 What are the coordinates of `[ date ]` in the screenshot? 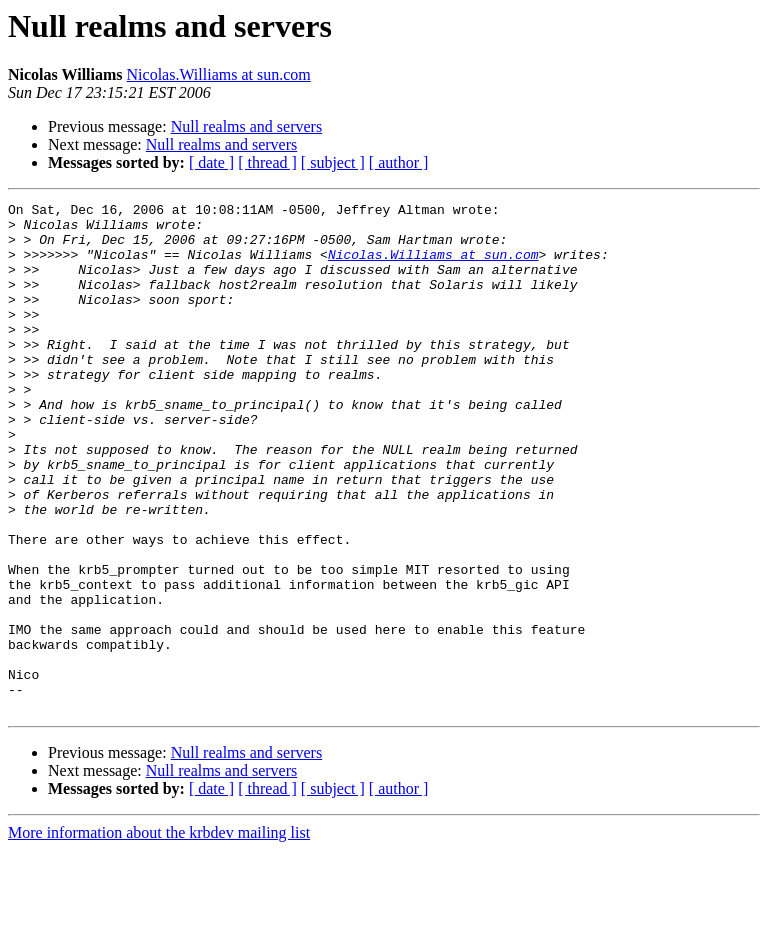 It's located at (211, 162).